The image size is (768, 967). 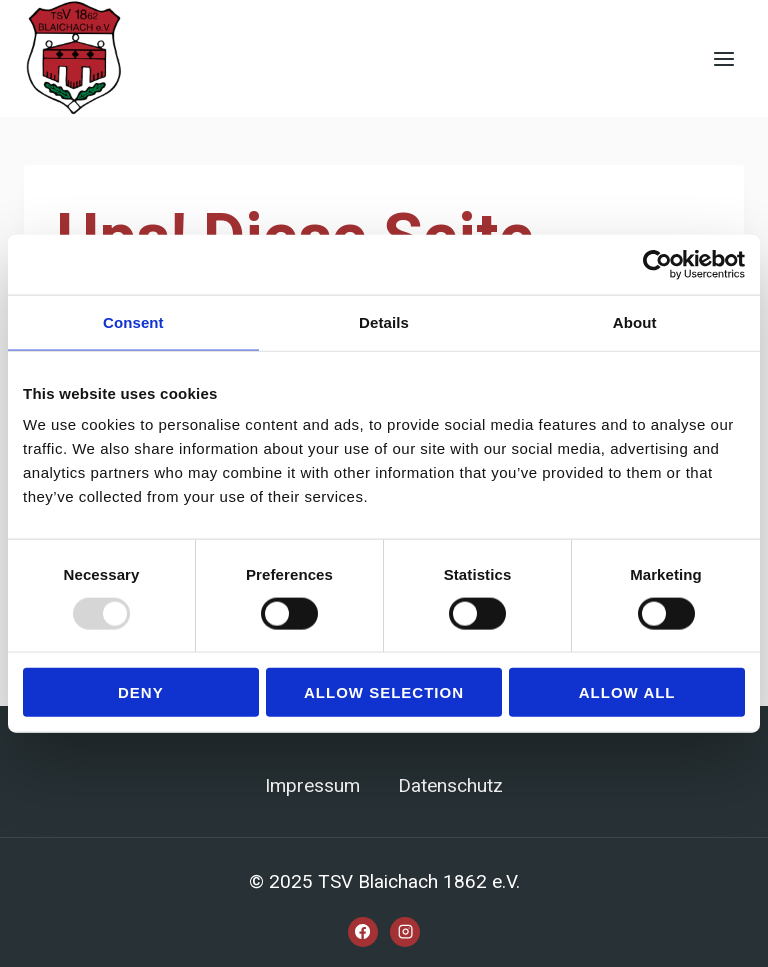 I want to click on [Menü öffnen], so click(x=723, y=58).